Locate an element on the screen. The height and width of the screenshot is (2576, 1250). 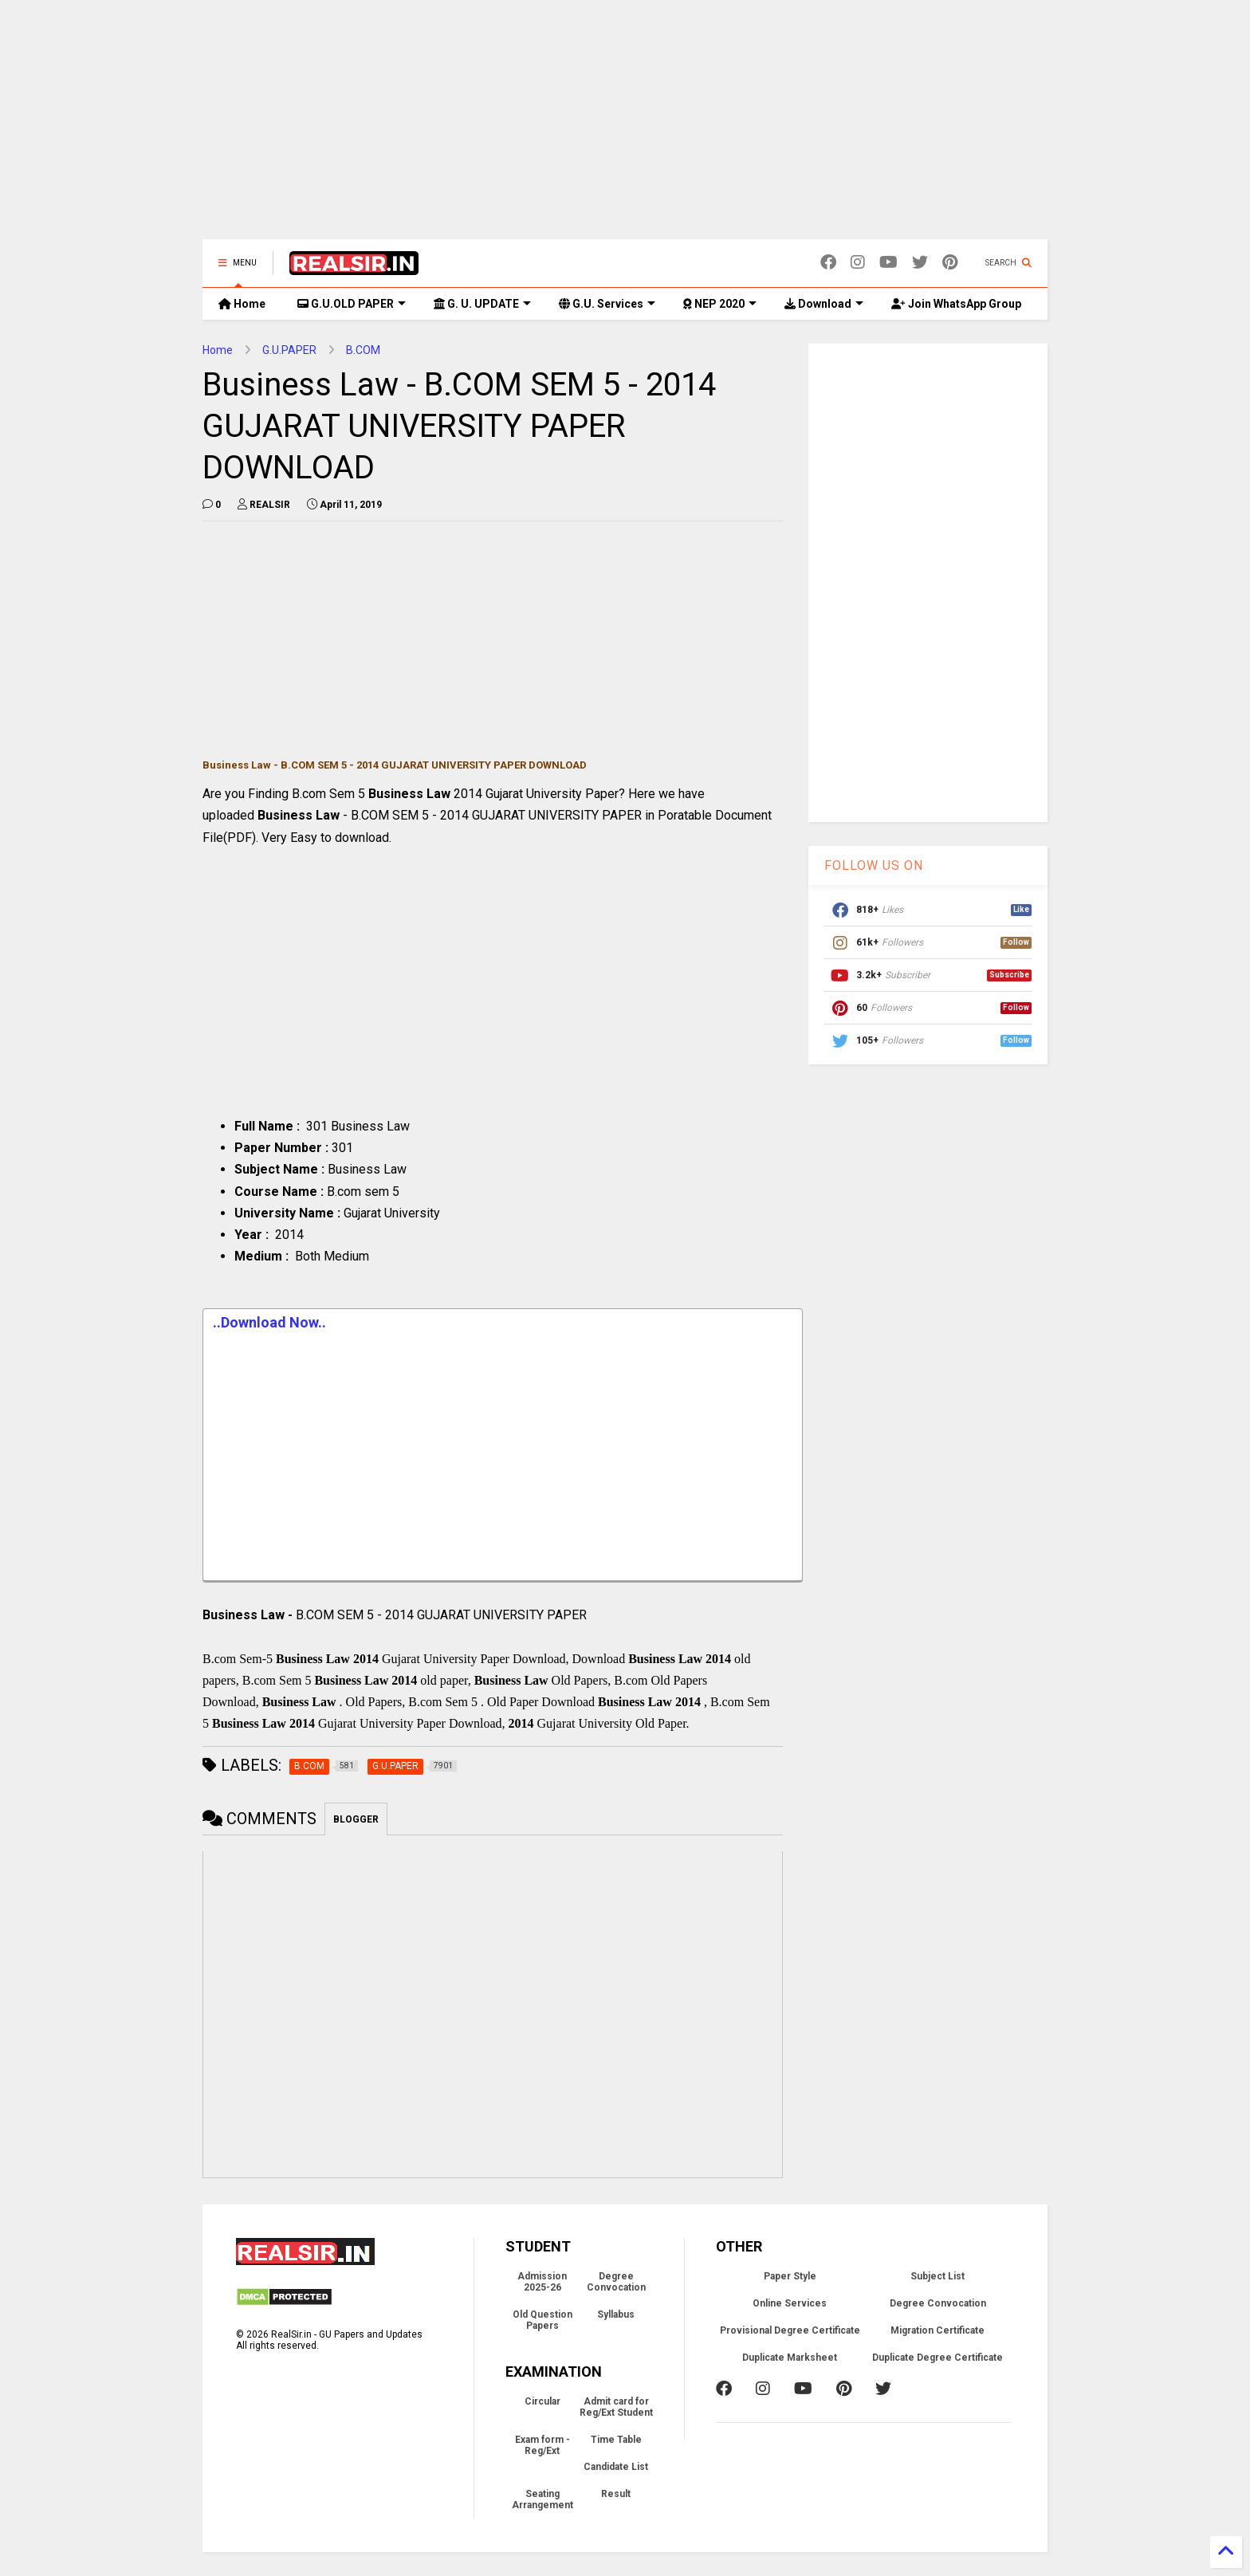
Exam form - Reg/Ext is located at coordinates (542, 2445).